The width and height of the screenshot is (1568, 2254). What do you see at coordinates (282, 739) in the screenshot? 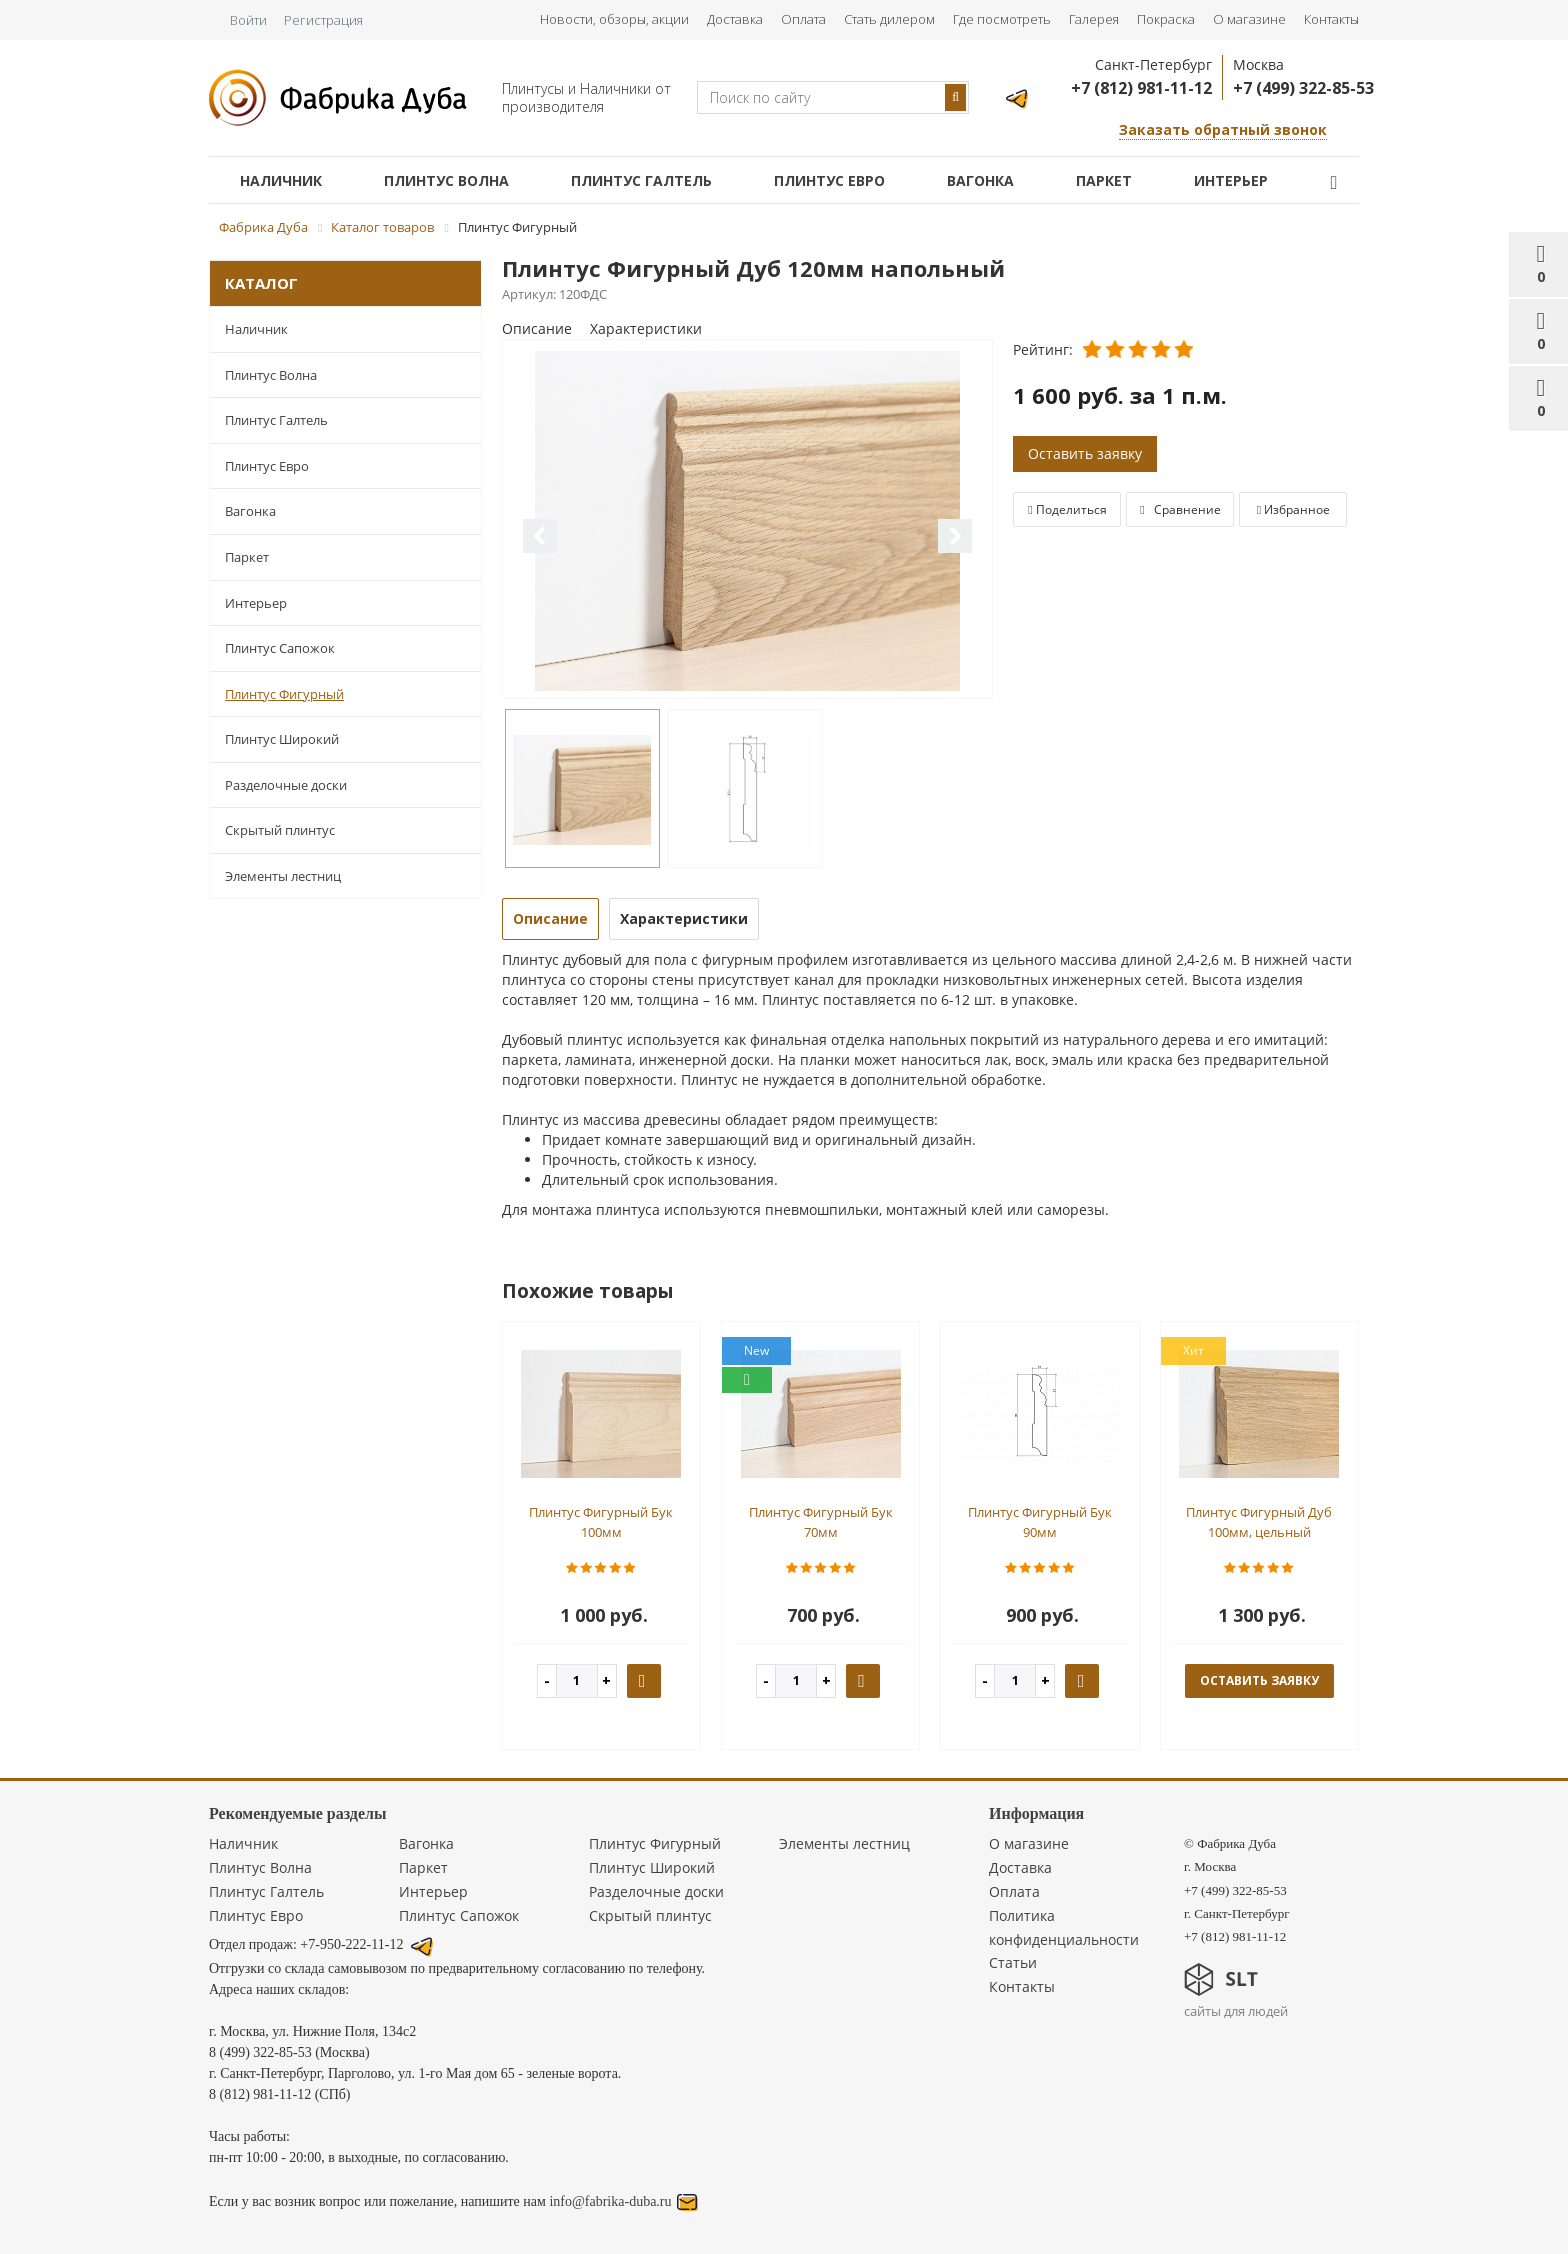
I see `Плинтус Широкий` at bounding box center [282, 739].